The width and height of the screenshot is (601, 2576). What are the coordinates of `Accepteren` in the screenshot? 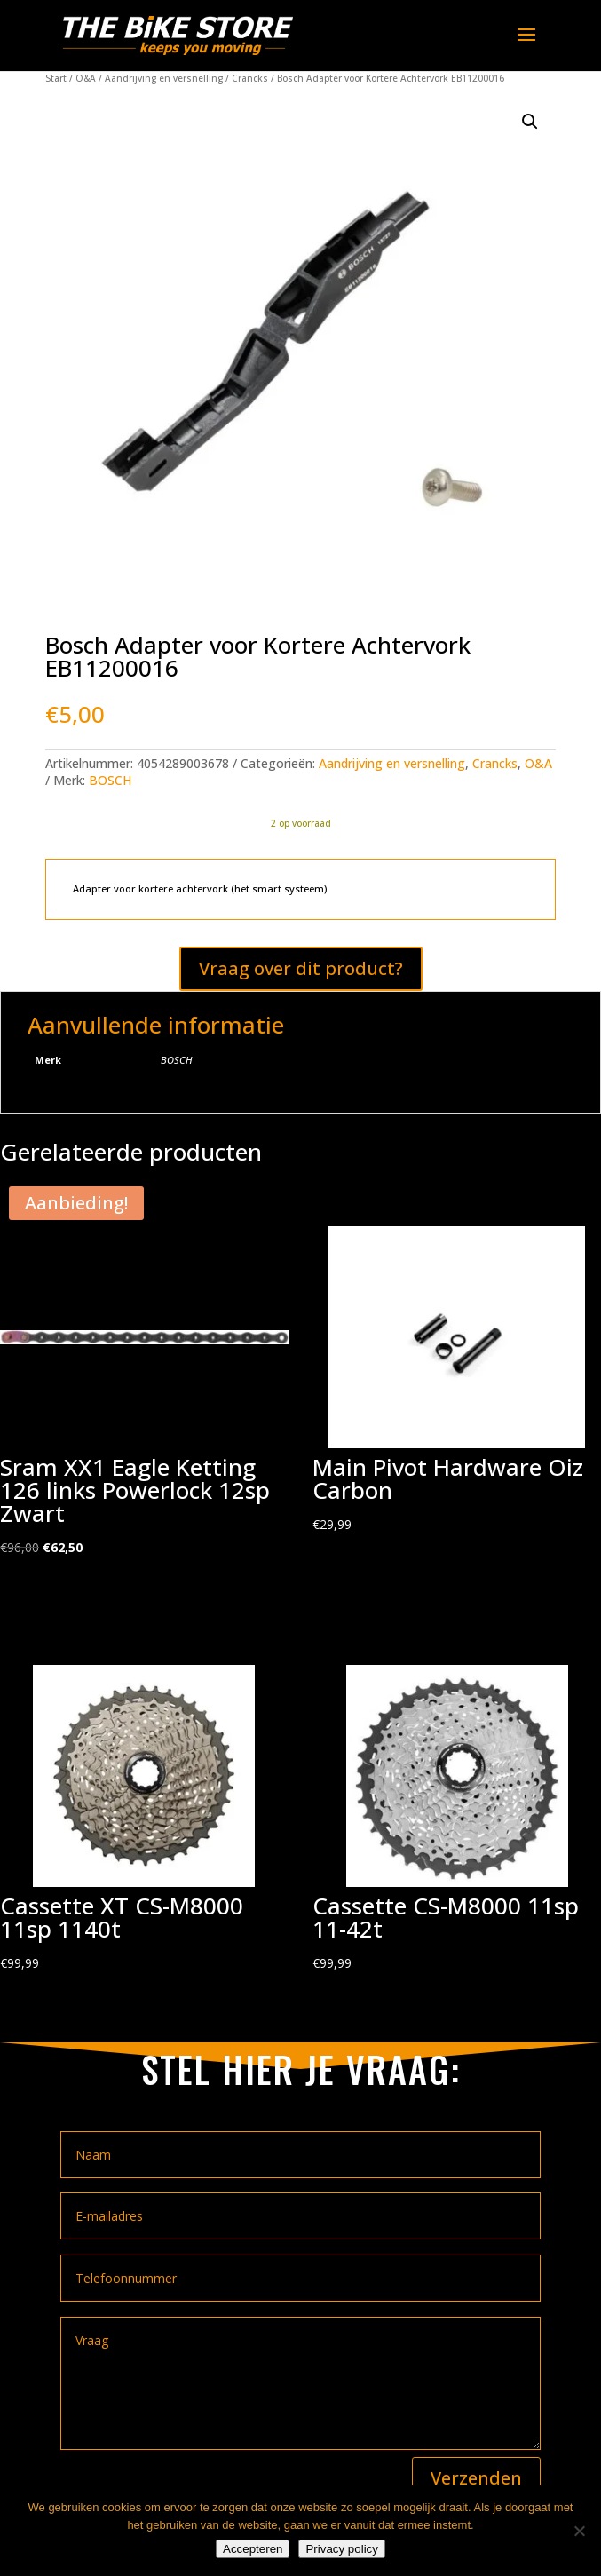 It's located at (252, 2549).